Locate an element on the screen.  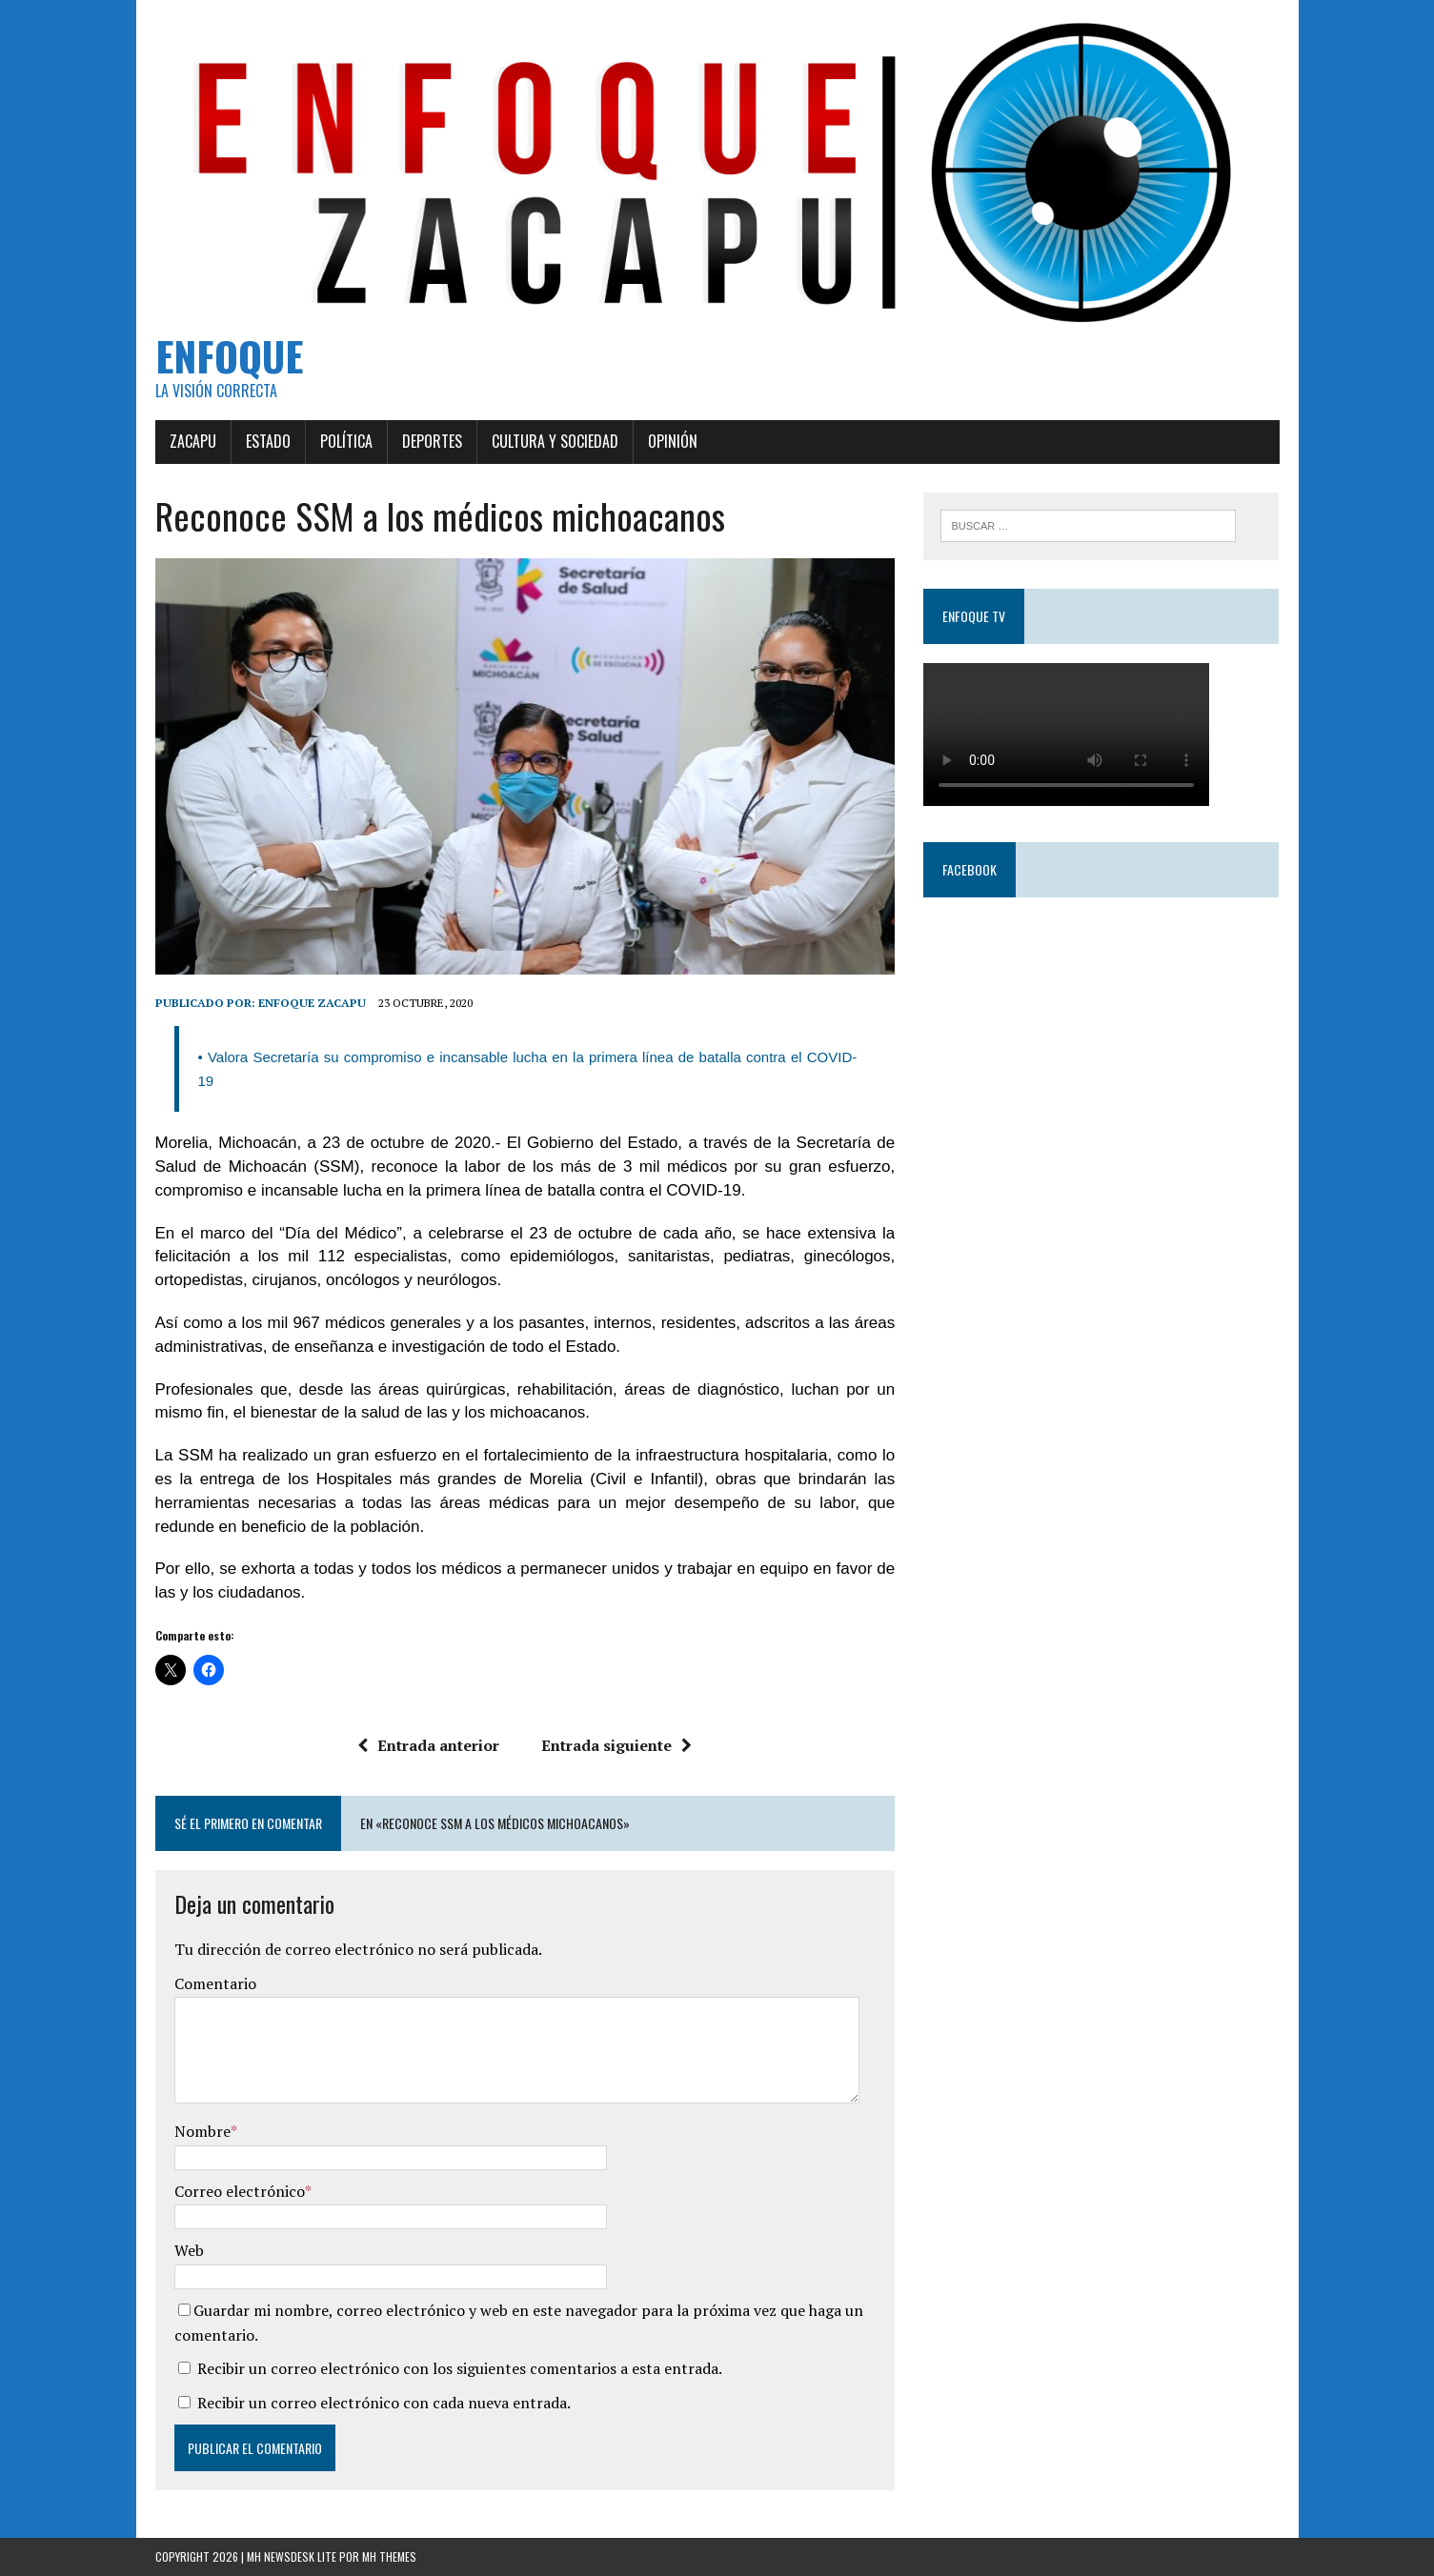
Entrada siguiente is located at coordinates (616, 1745).